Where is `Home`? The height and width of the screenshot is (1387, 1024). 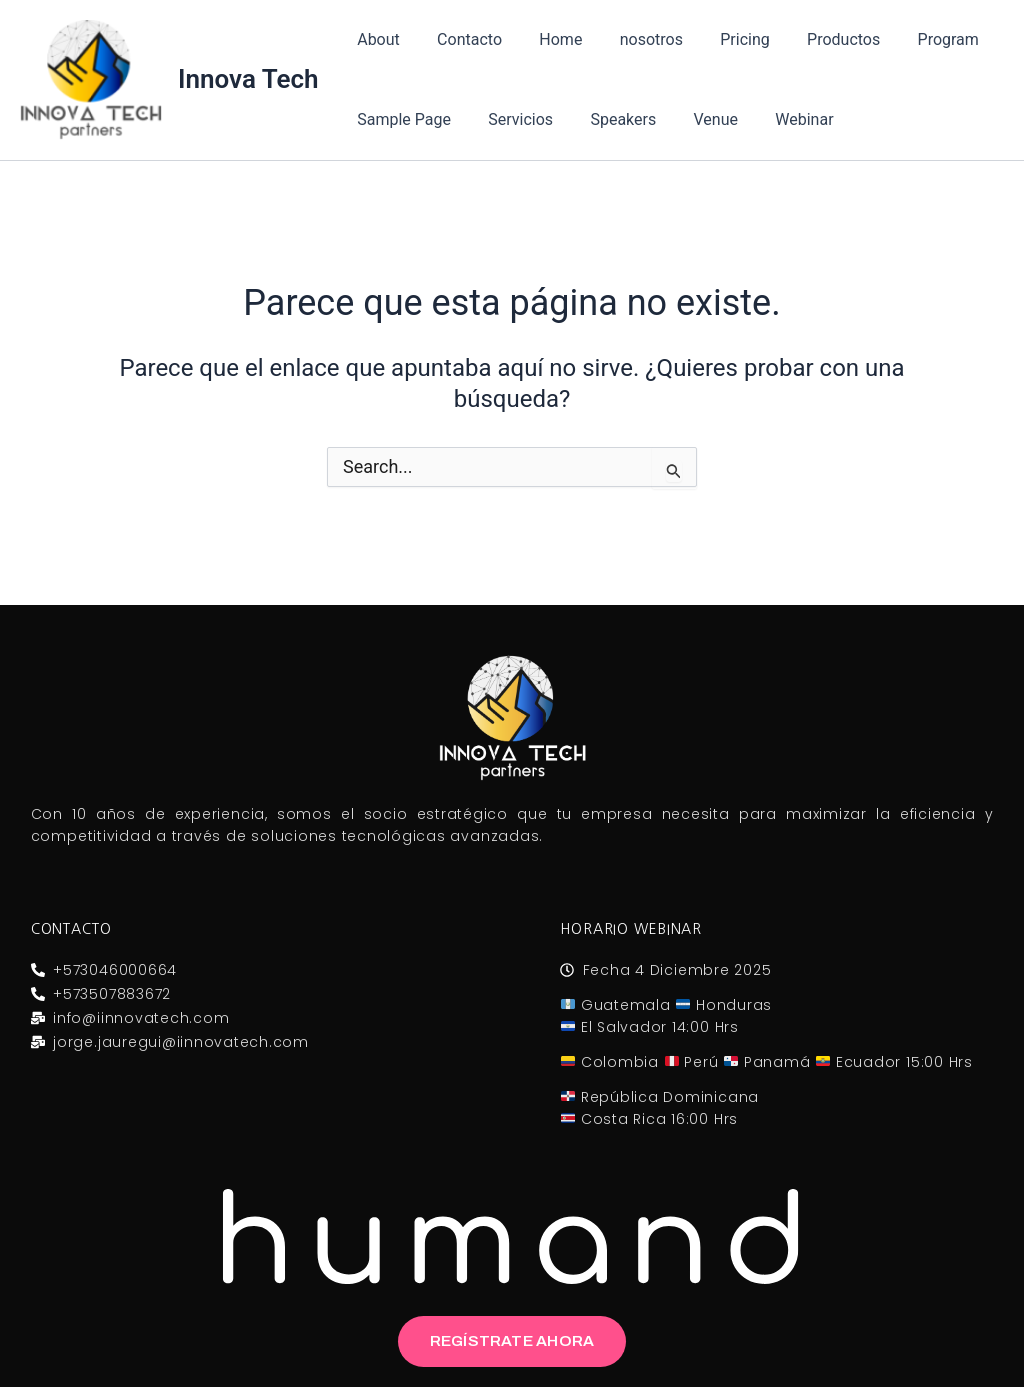
Home is located at coordinates (547, 39).